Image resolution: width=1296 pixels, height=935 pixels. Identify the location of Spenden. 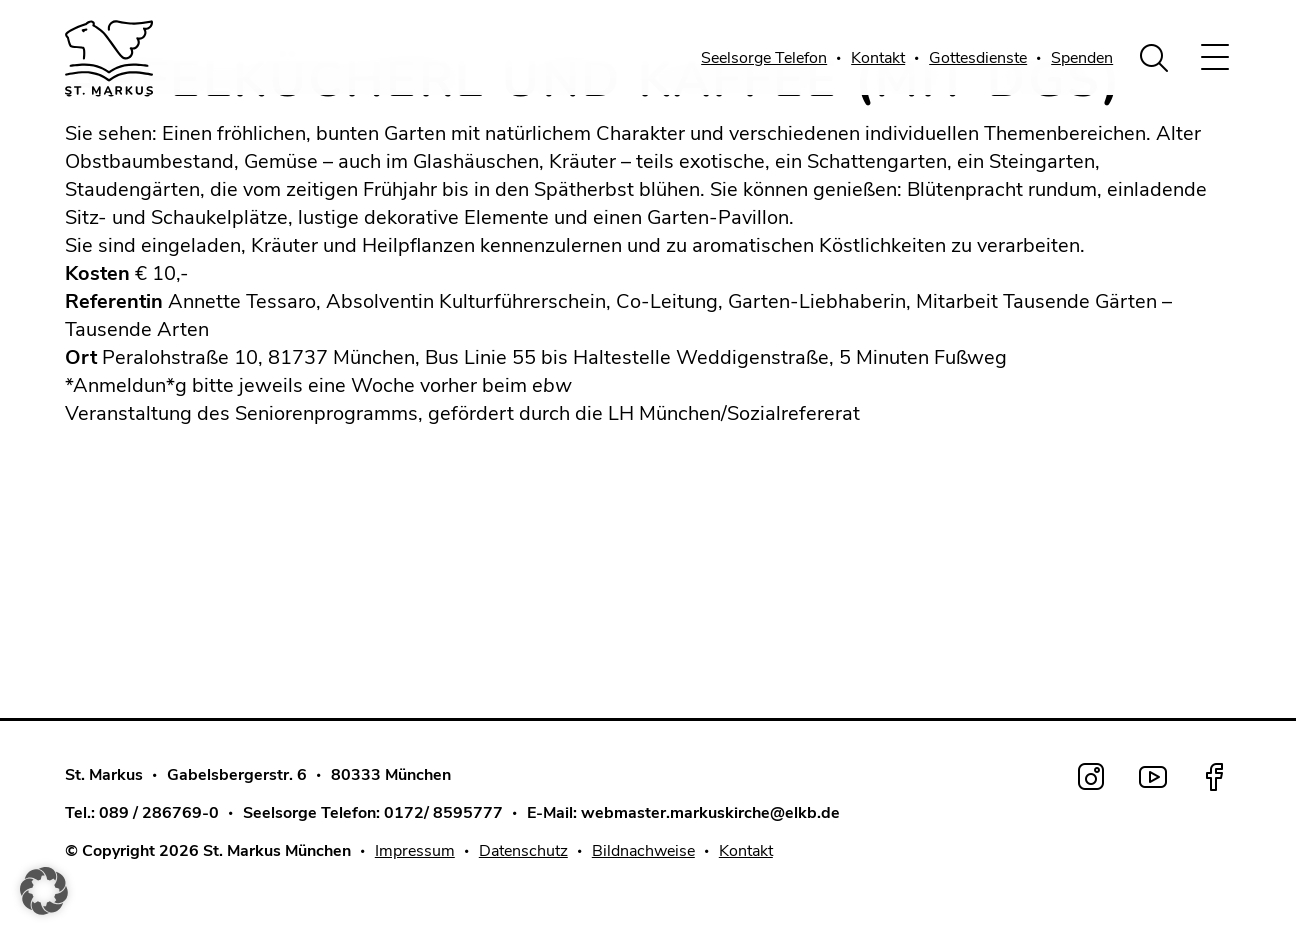
(1082, 58).